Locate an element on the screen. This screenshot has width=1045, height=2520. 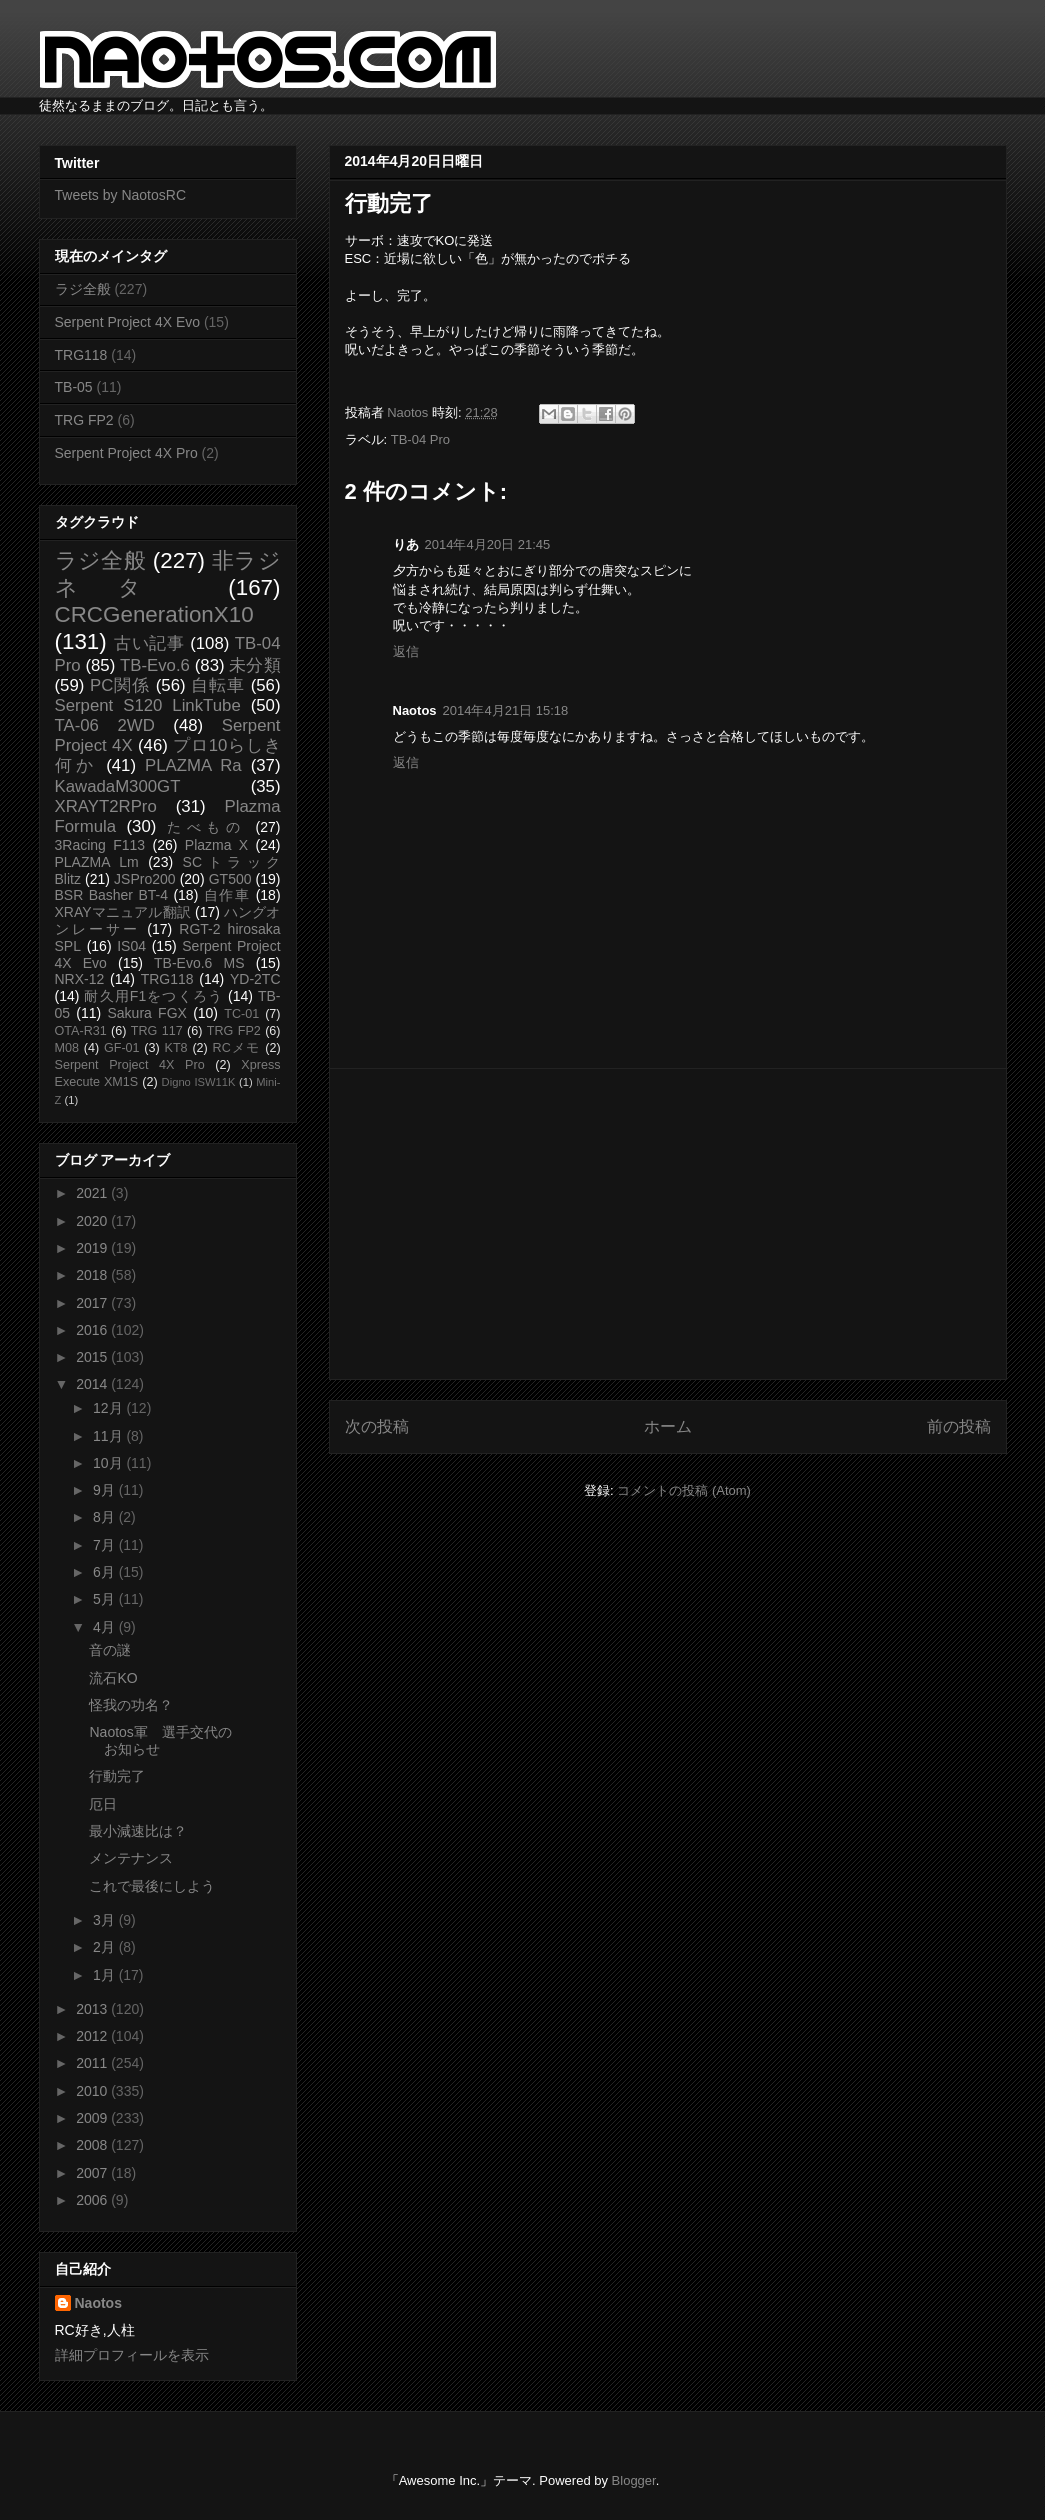
自作車 is located at coordinates (227, 895).